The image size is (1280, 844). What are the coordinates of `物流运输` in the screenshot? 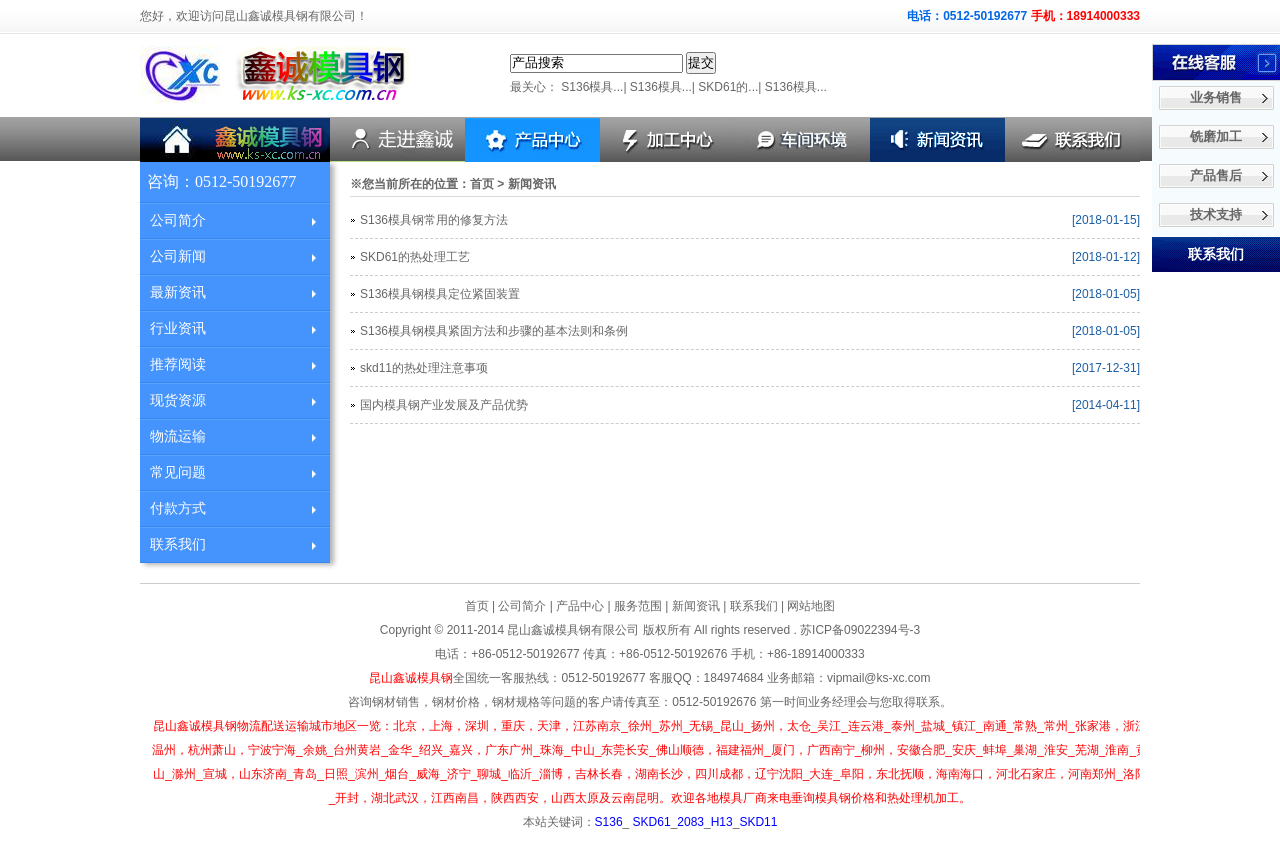 It's located at (178, 436).